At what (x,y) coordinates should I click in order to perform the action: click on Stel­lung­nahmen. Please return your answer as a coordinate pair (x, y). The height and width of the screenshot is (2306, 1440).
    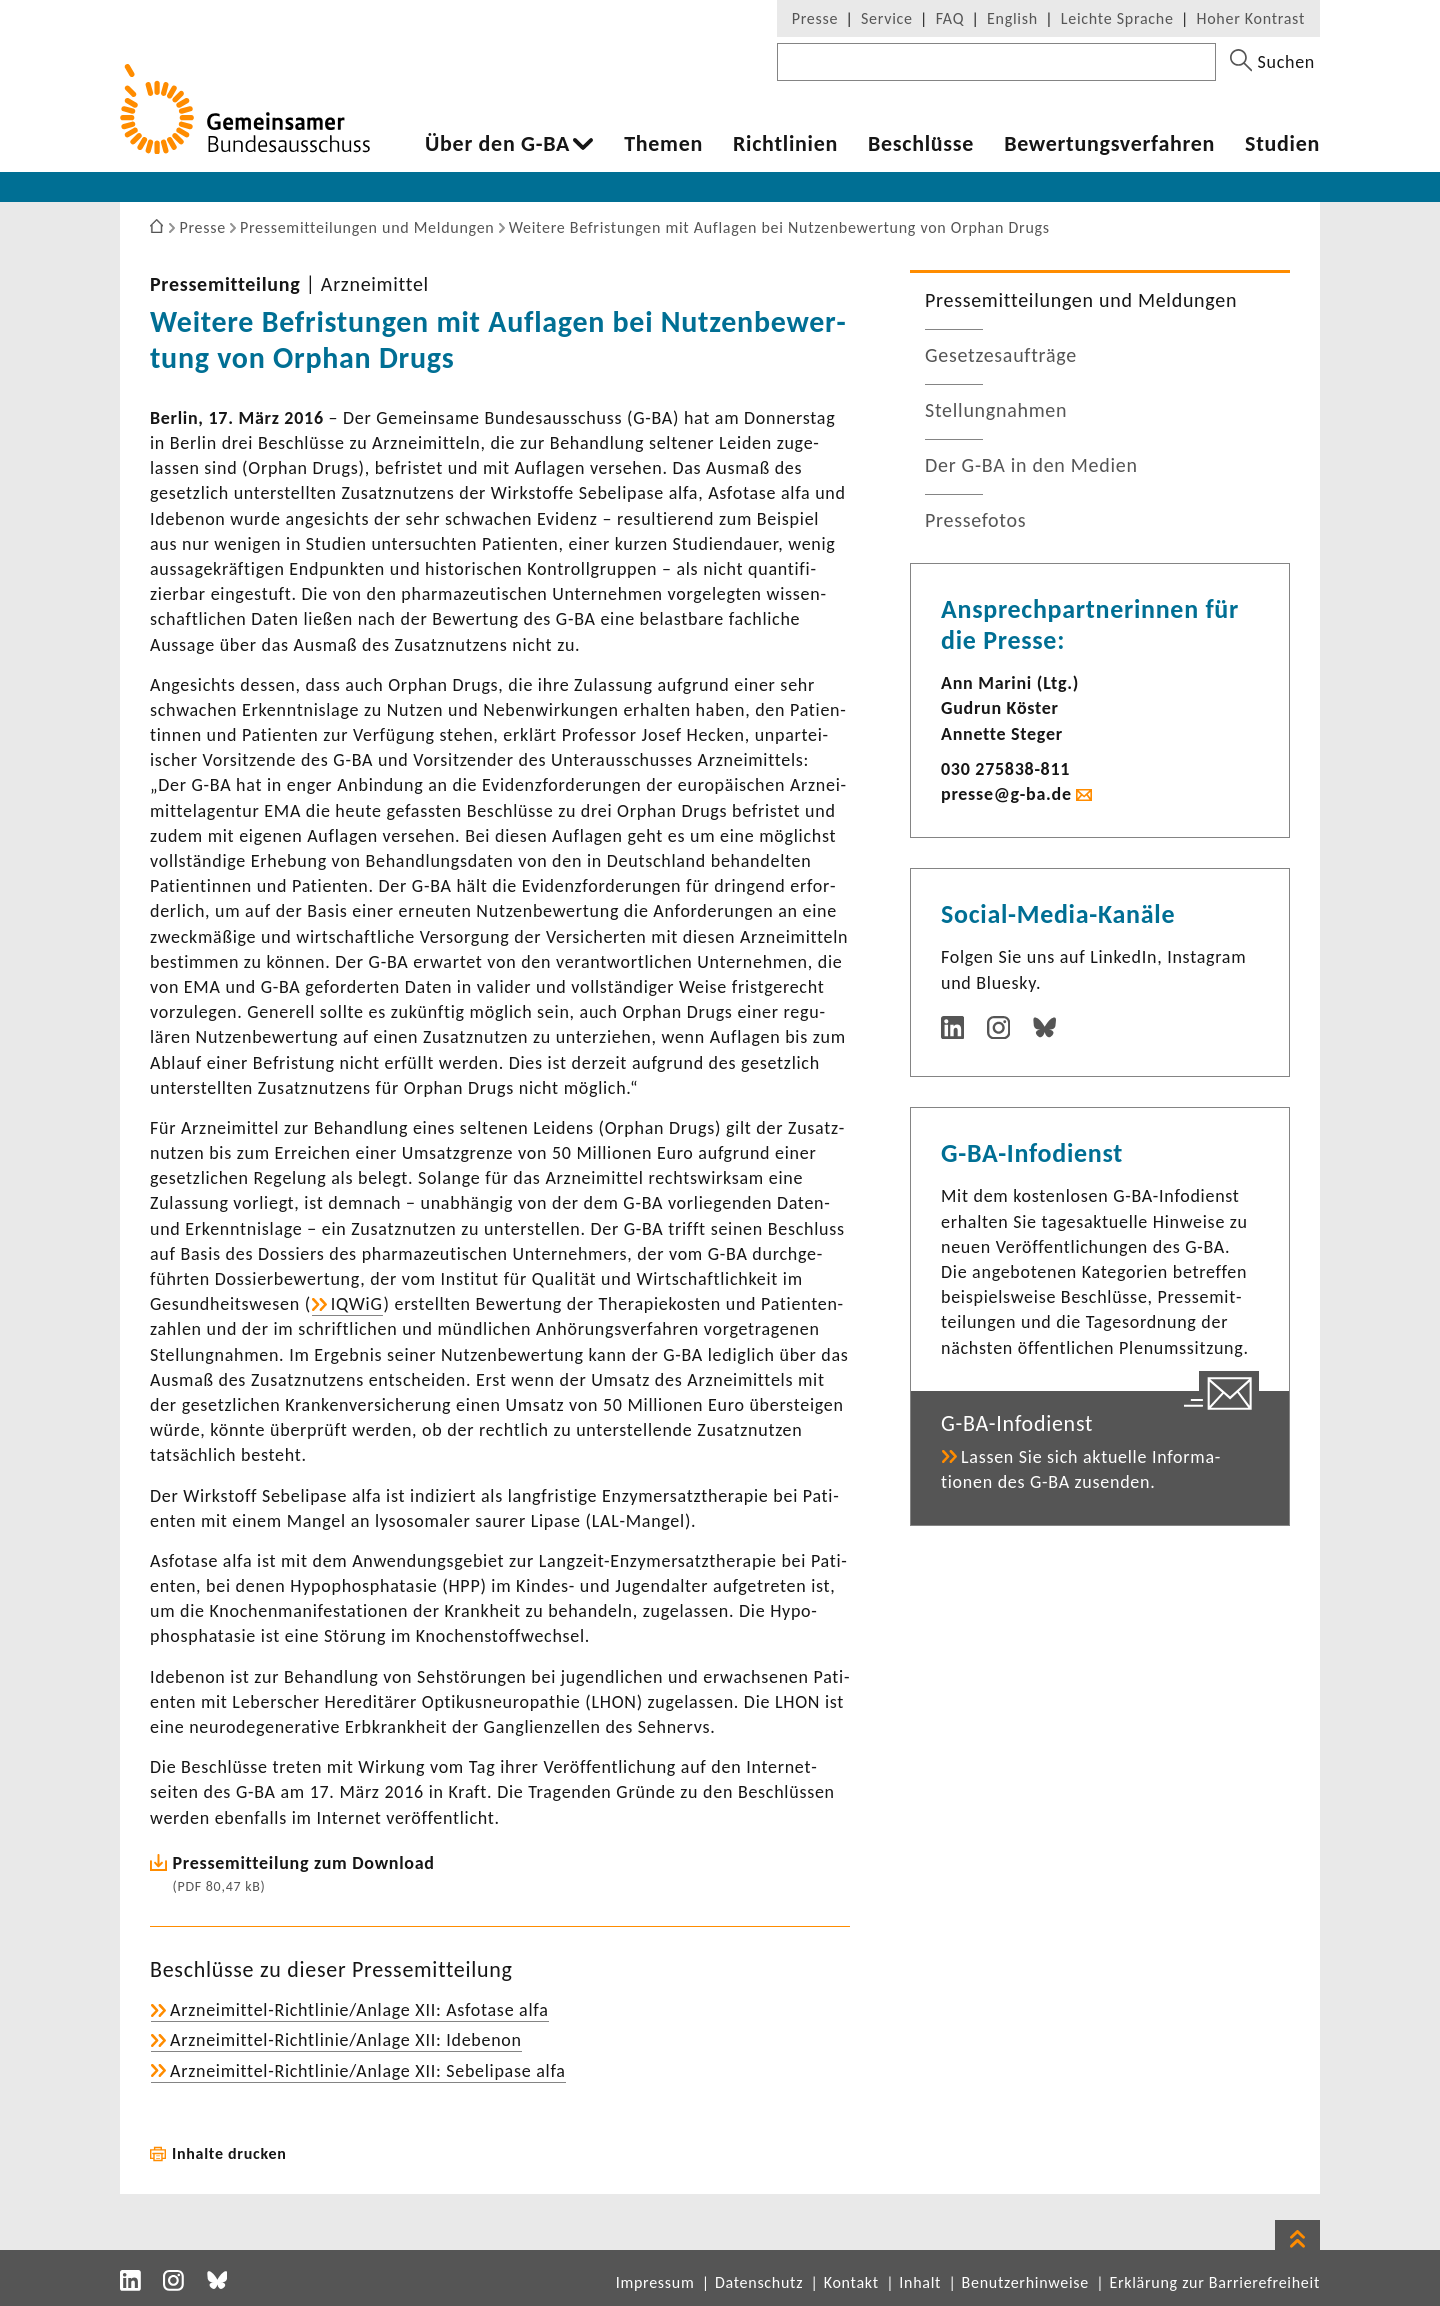
    Looking at the image, I should click on (996, 410).